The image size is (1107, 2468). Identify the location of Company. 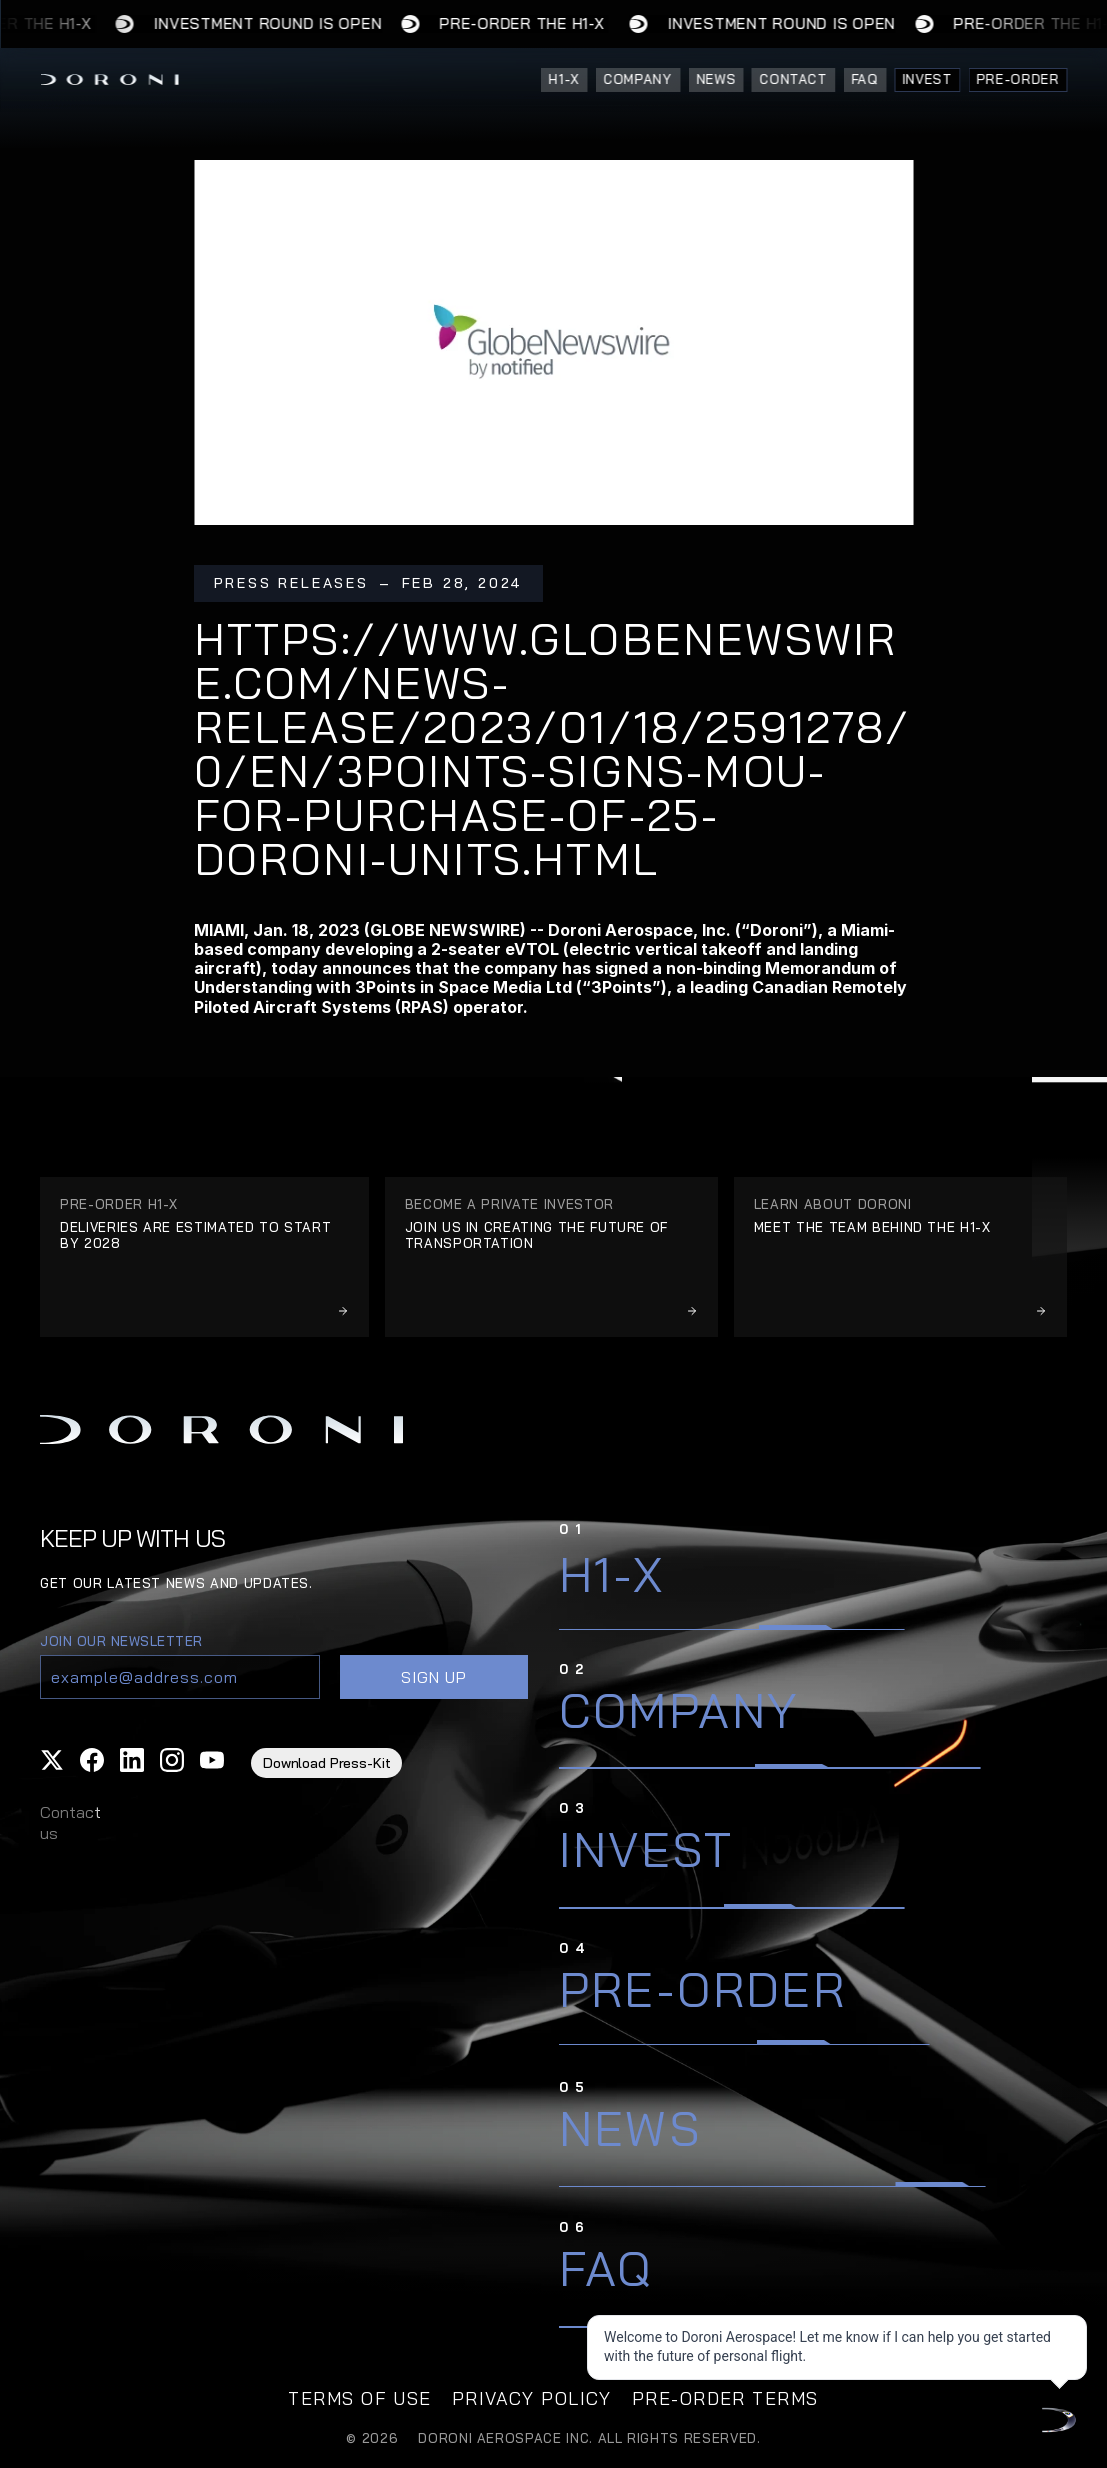
(679, 1710).